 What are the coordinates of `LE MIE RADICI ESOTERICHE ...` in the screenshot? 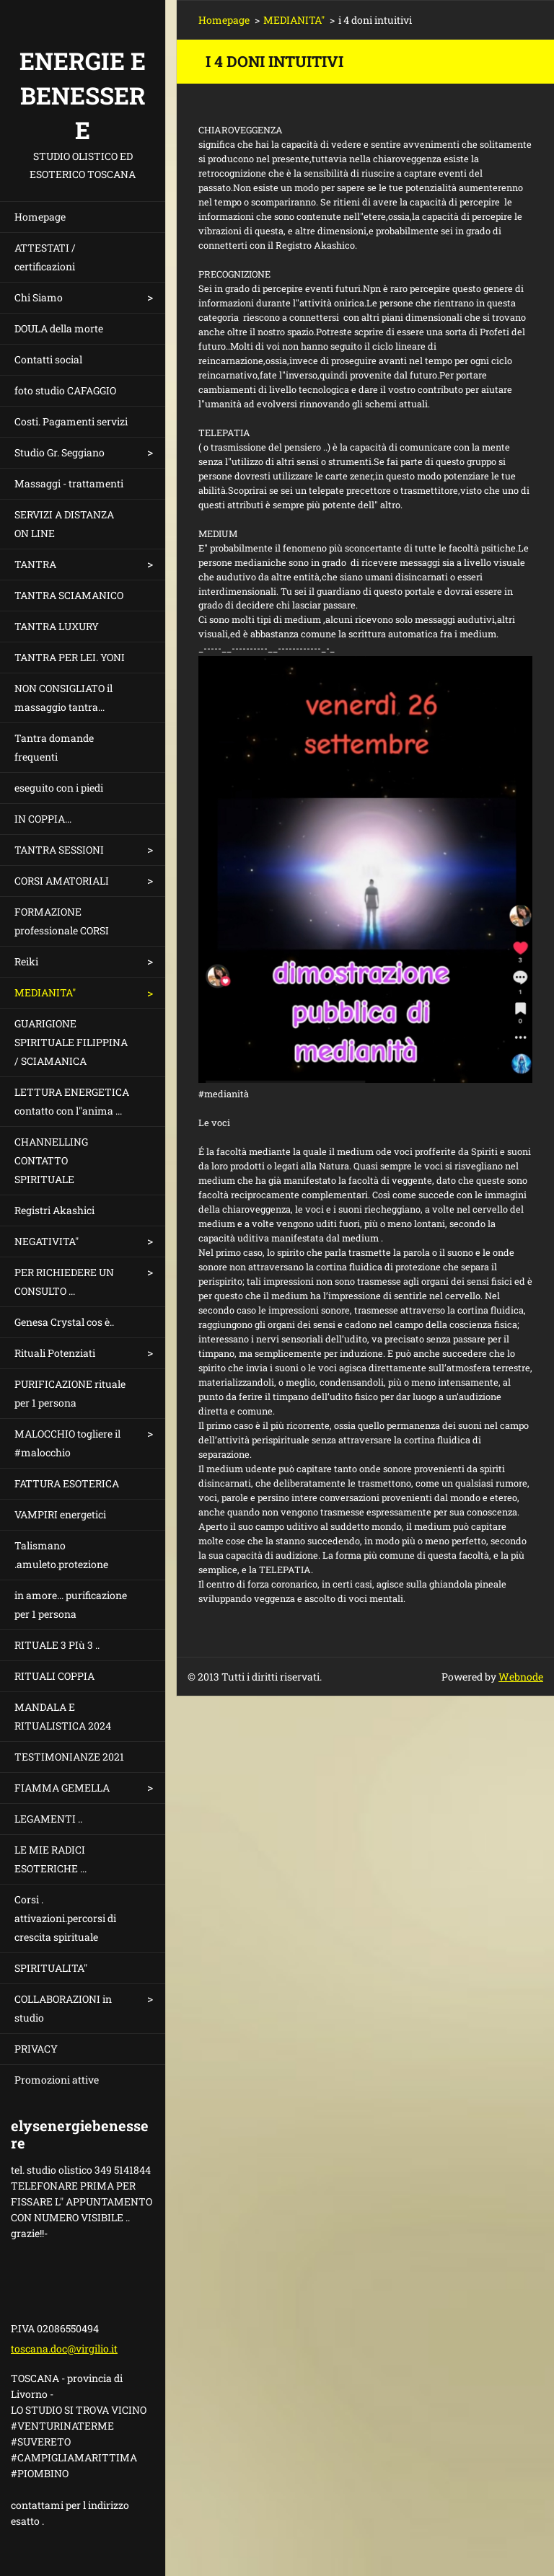 It's located at (50, 1859).